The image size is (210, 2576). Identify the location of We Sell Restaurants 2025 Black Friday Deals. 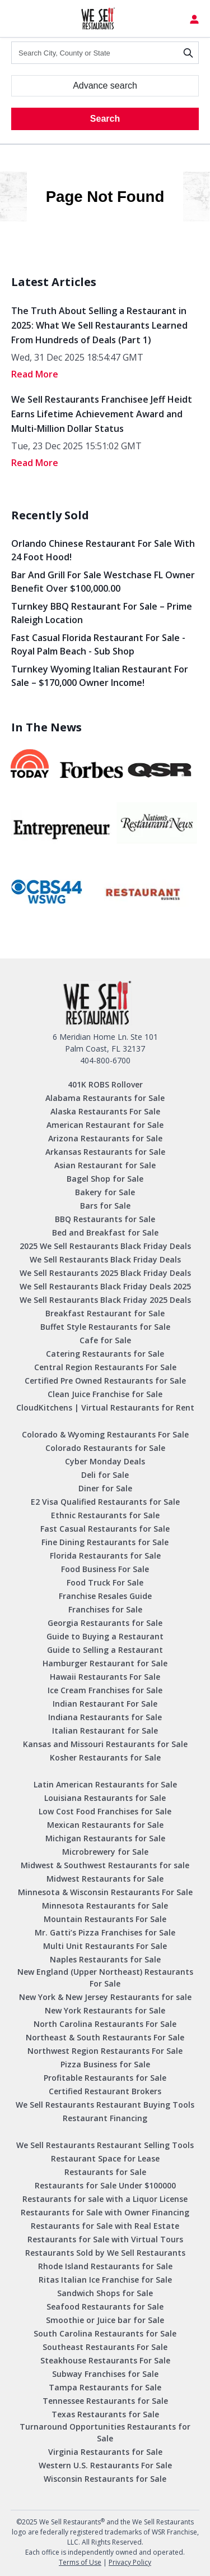
(105, 1273).